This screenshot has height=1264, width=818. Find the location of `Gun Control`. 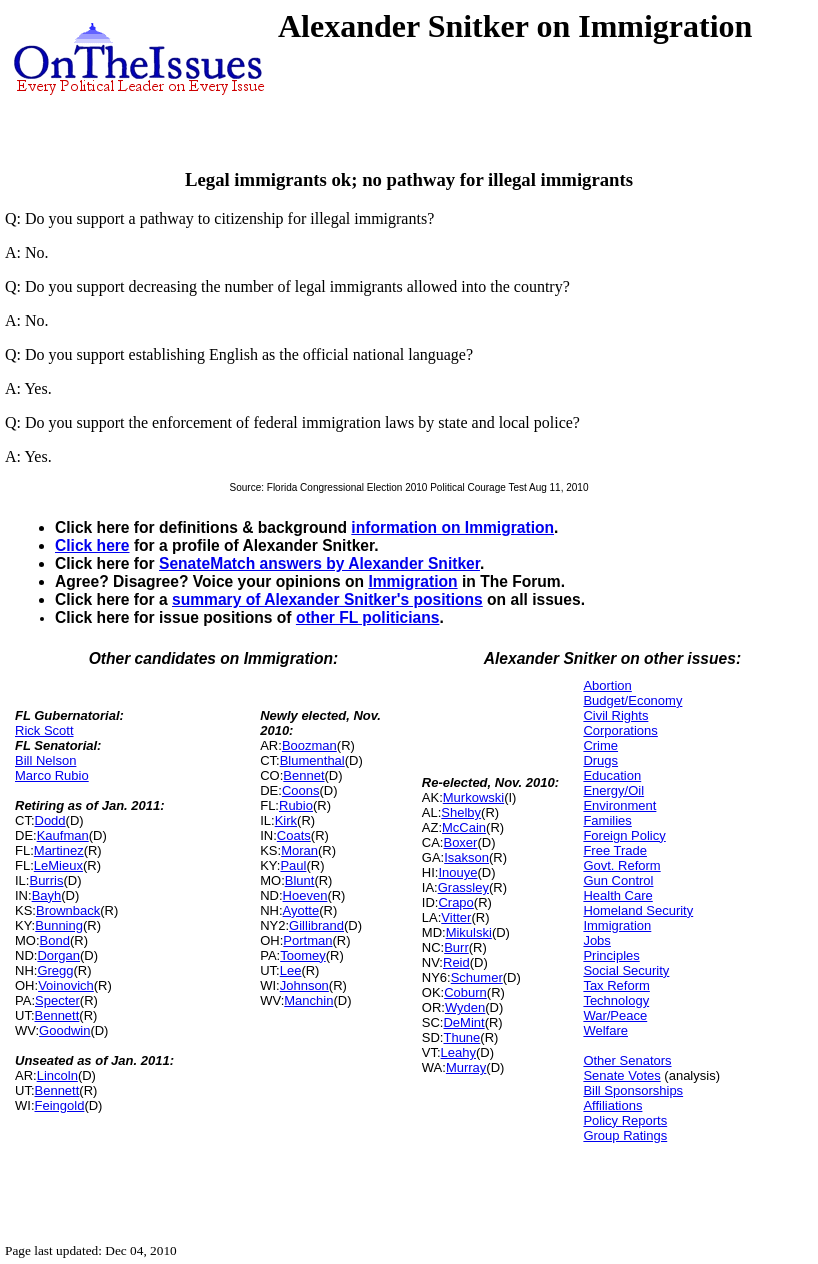

Gun Control is located at coordinates (618, 880).